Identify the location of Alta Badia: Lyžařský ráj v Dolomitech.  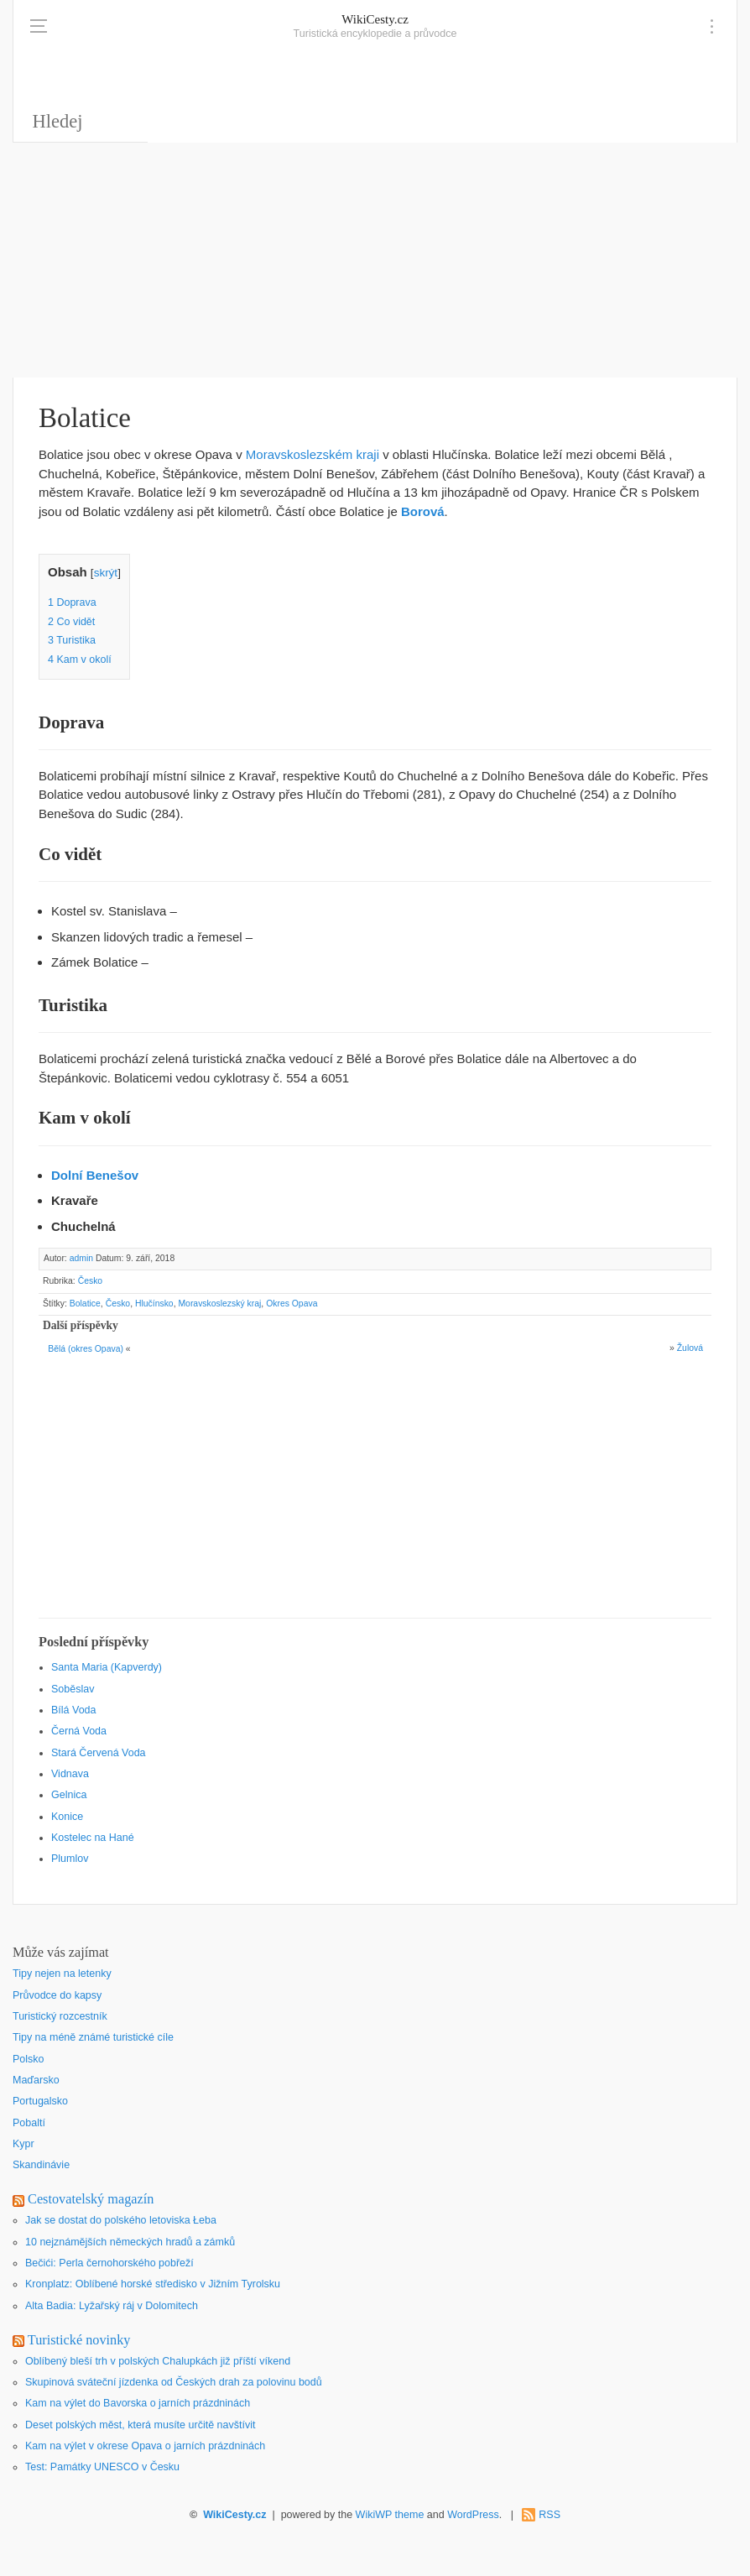
(111, 2306).